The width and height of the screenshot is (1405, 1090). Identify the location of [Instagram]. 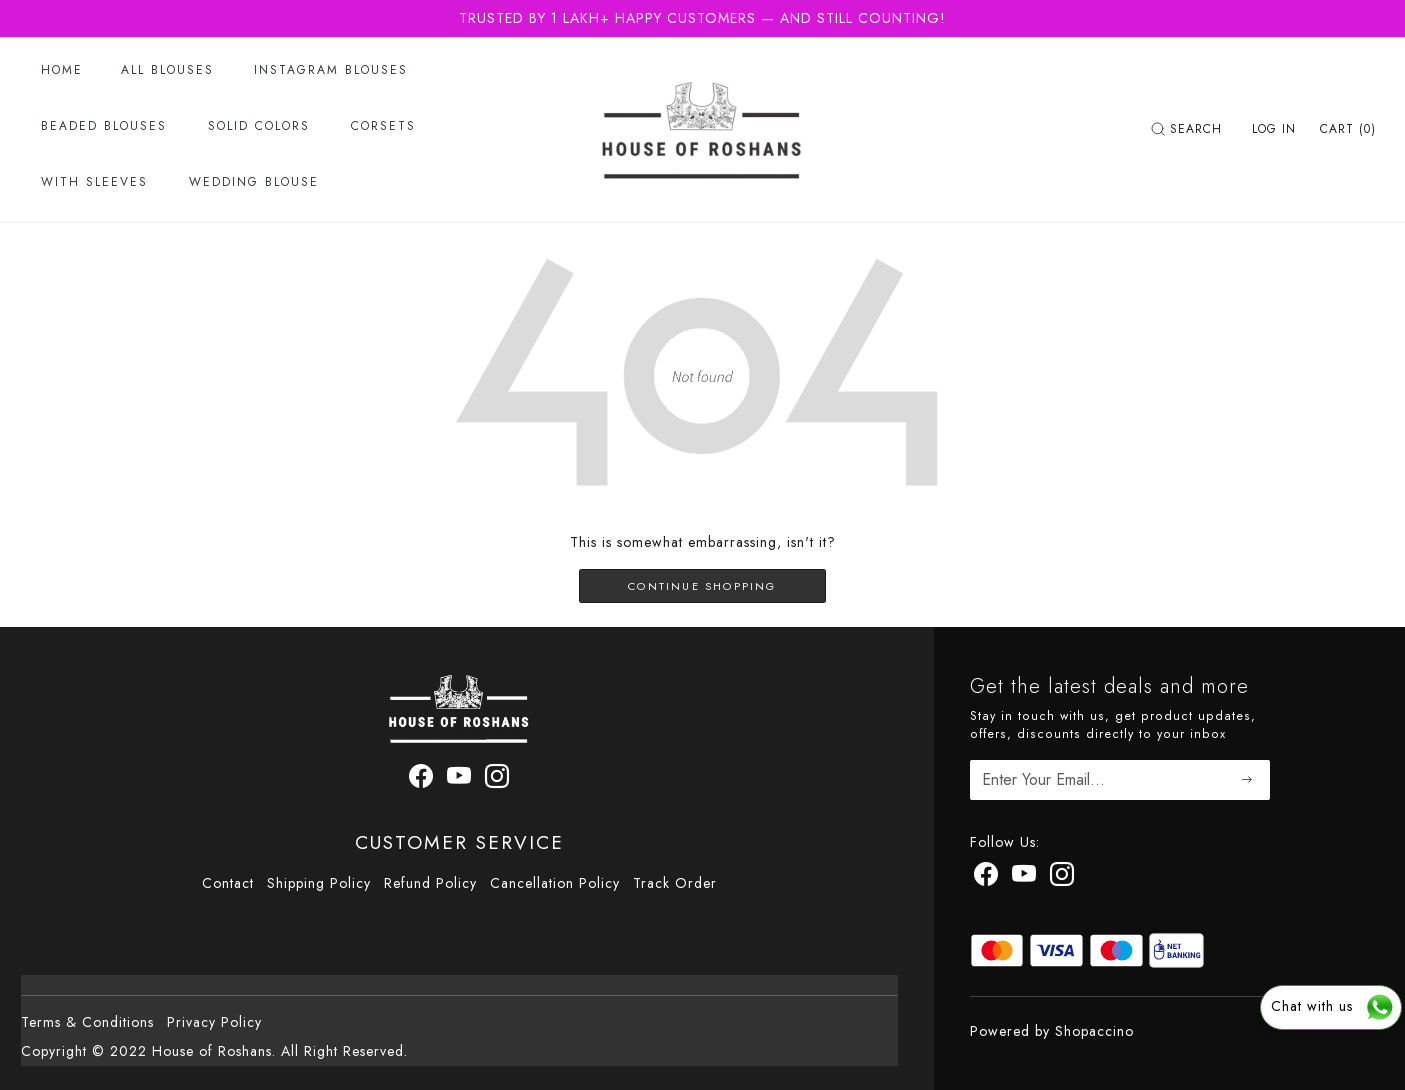
(1062, 878).